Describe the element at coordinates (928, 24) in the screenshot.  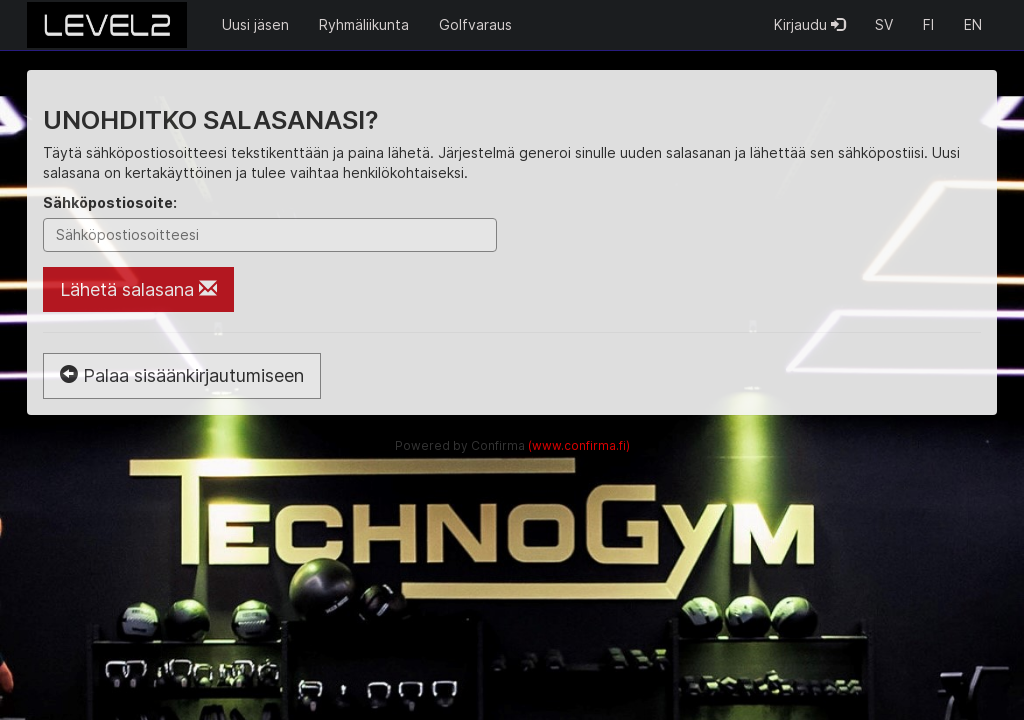
I see `FI` at that location.